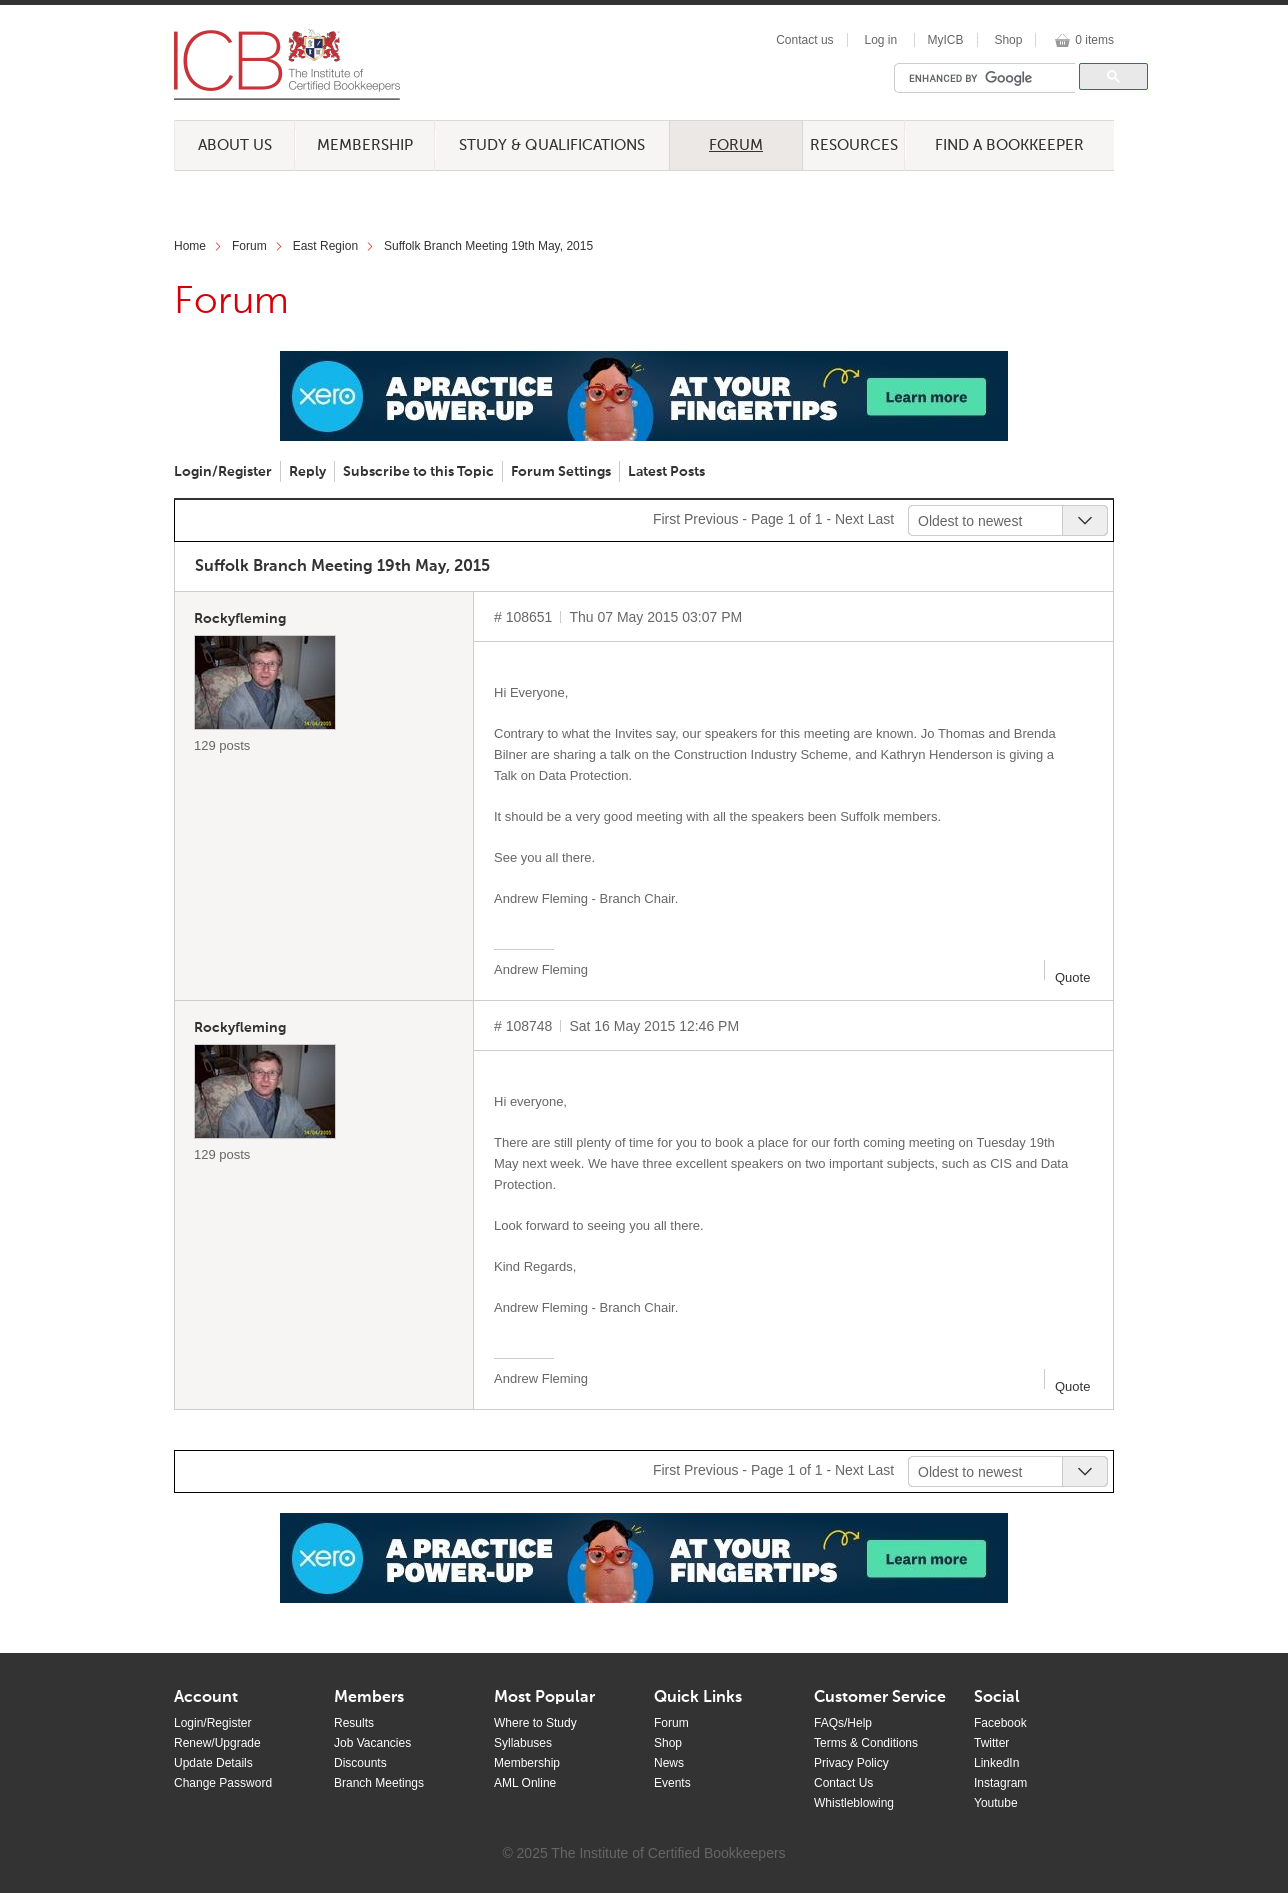  What do you see at coordinates (217, 1743) in the screenshot?
I see `Renew/Upgrade` at bounding box center [217, 1743].